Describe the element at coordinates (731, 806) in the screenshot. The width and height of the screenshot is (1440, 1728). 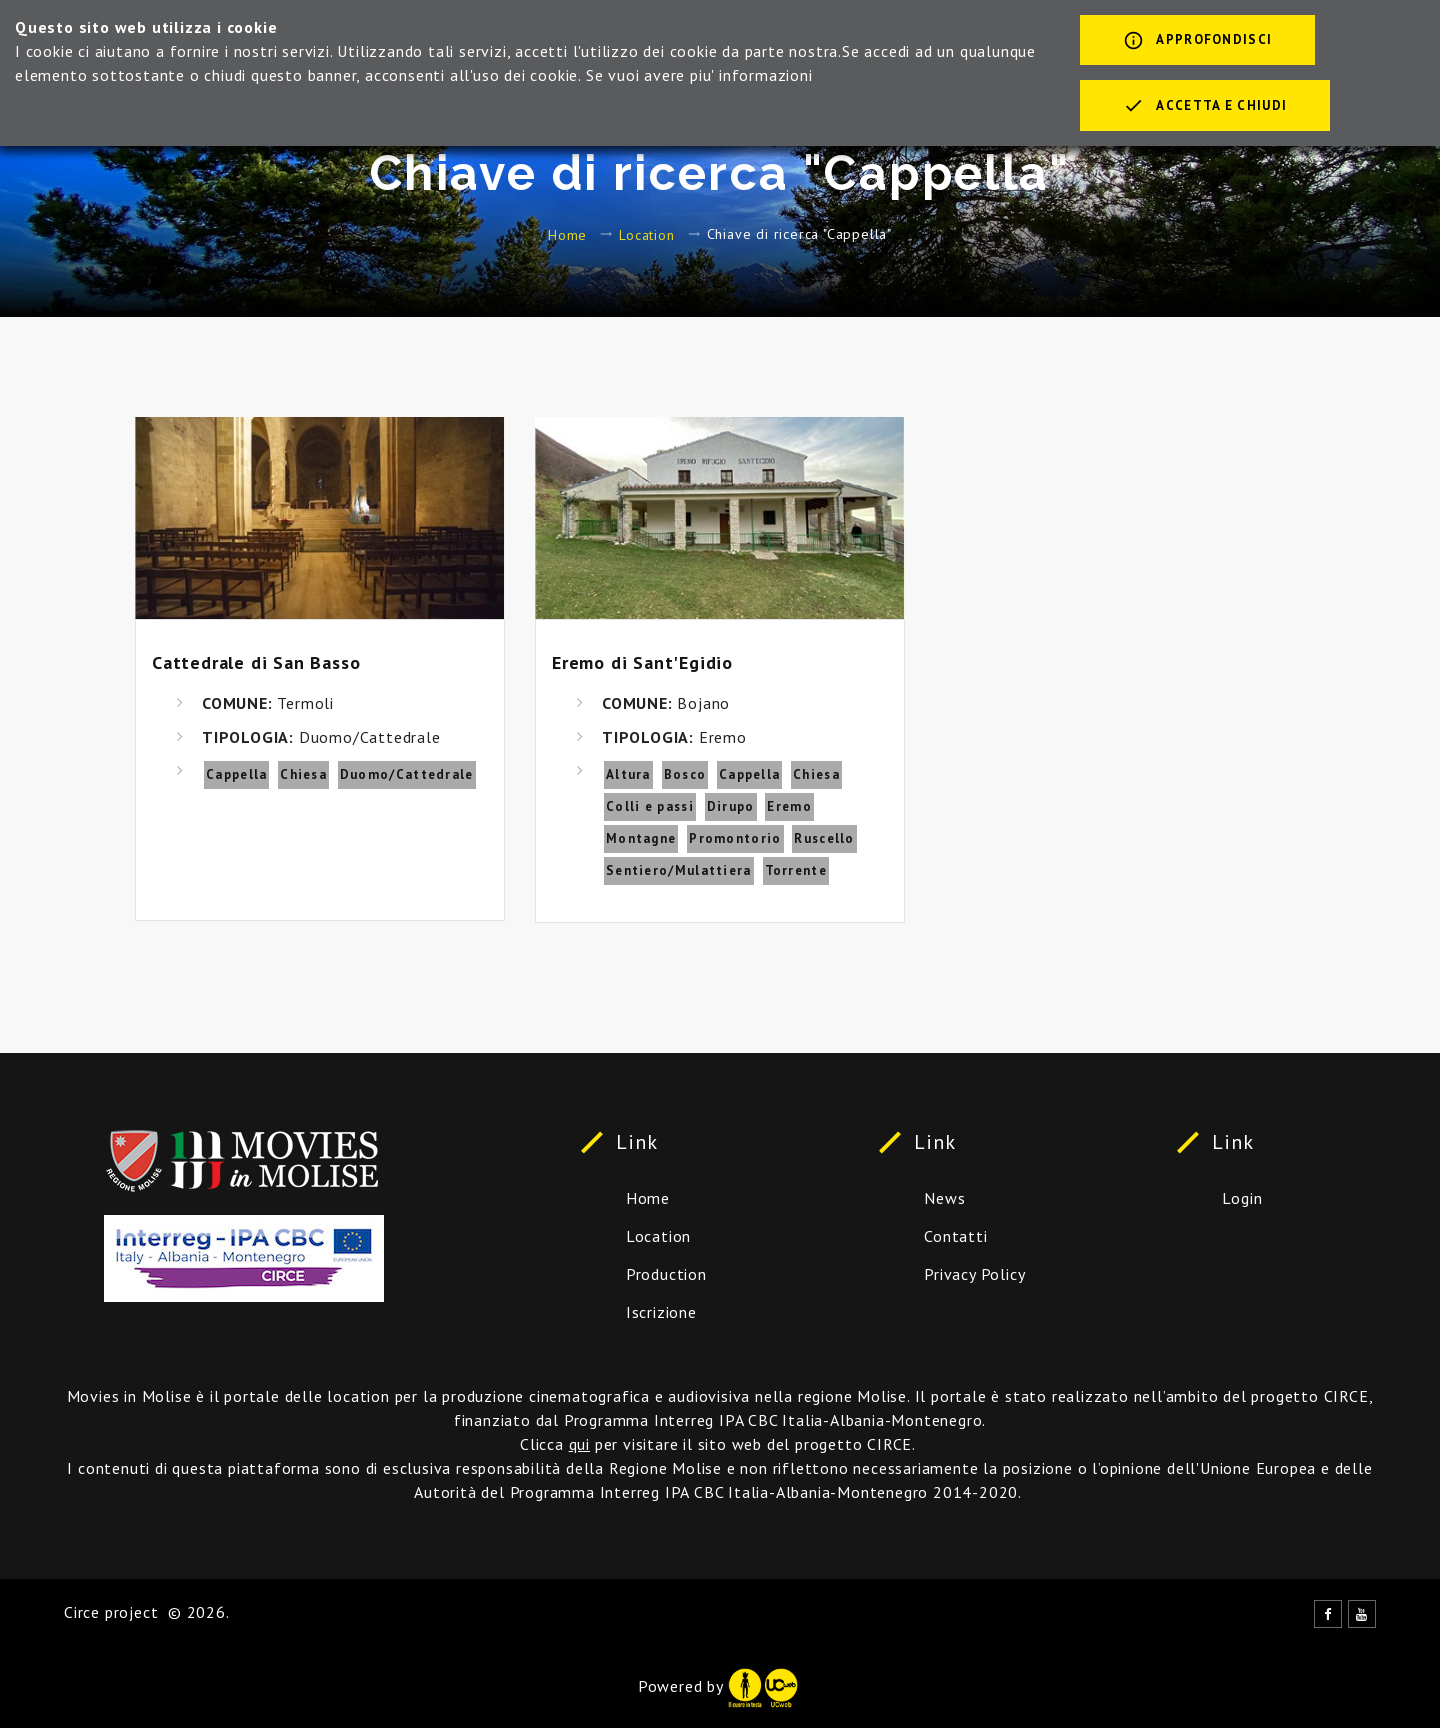
I see `Dirupo` at that location.